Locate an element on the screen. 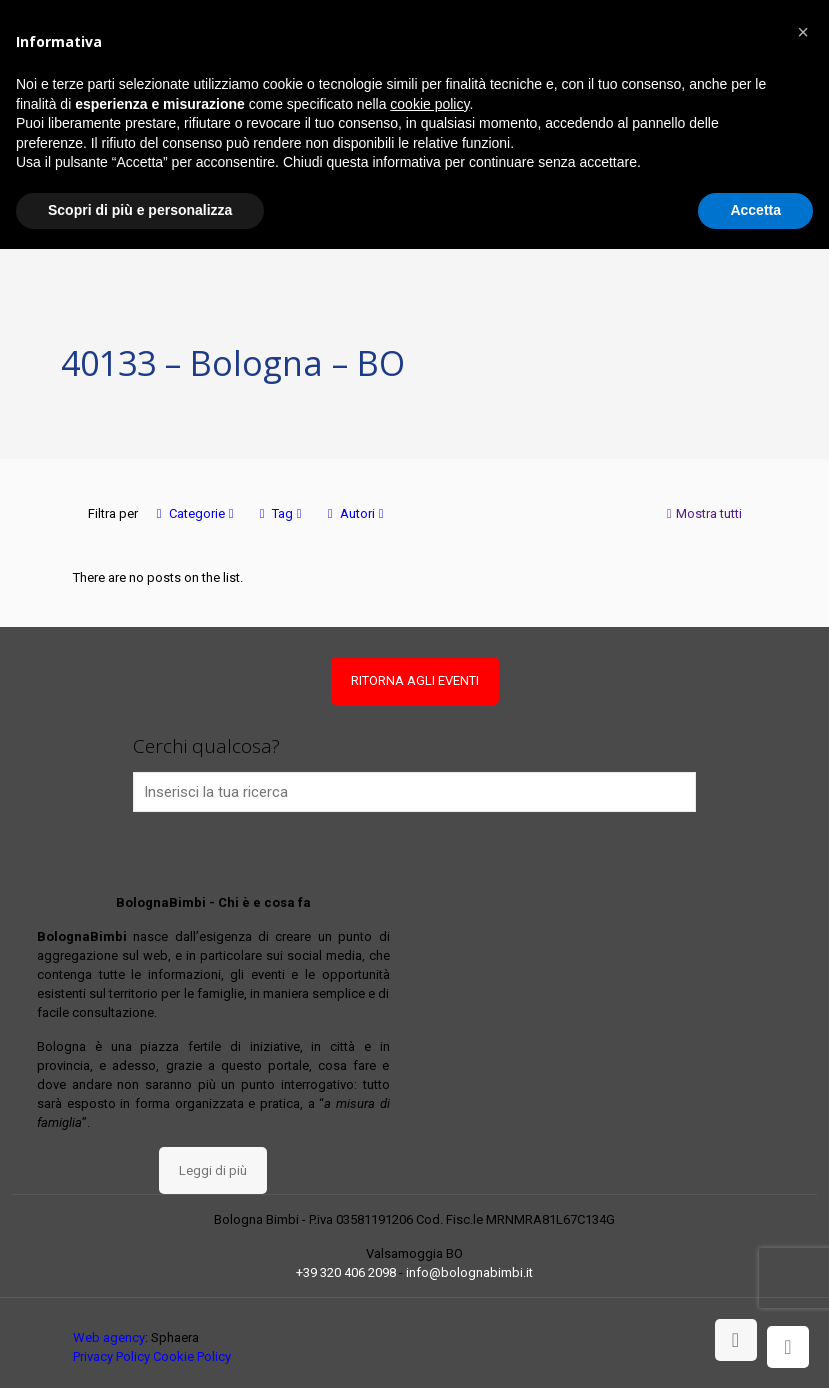 This screenshot has height=1388, width=829. Accetta [button] is located at coordinates (755, 210).